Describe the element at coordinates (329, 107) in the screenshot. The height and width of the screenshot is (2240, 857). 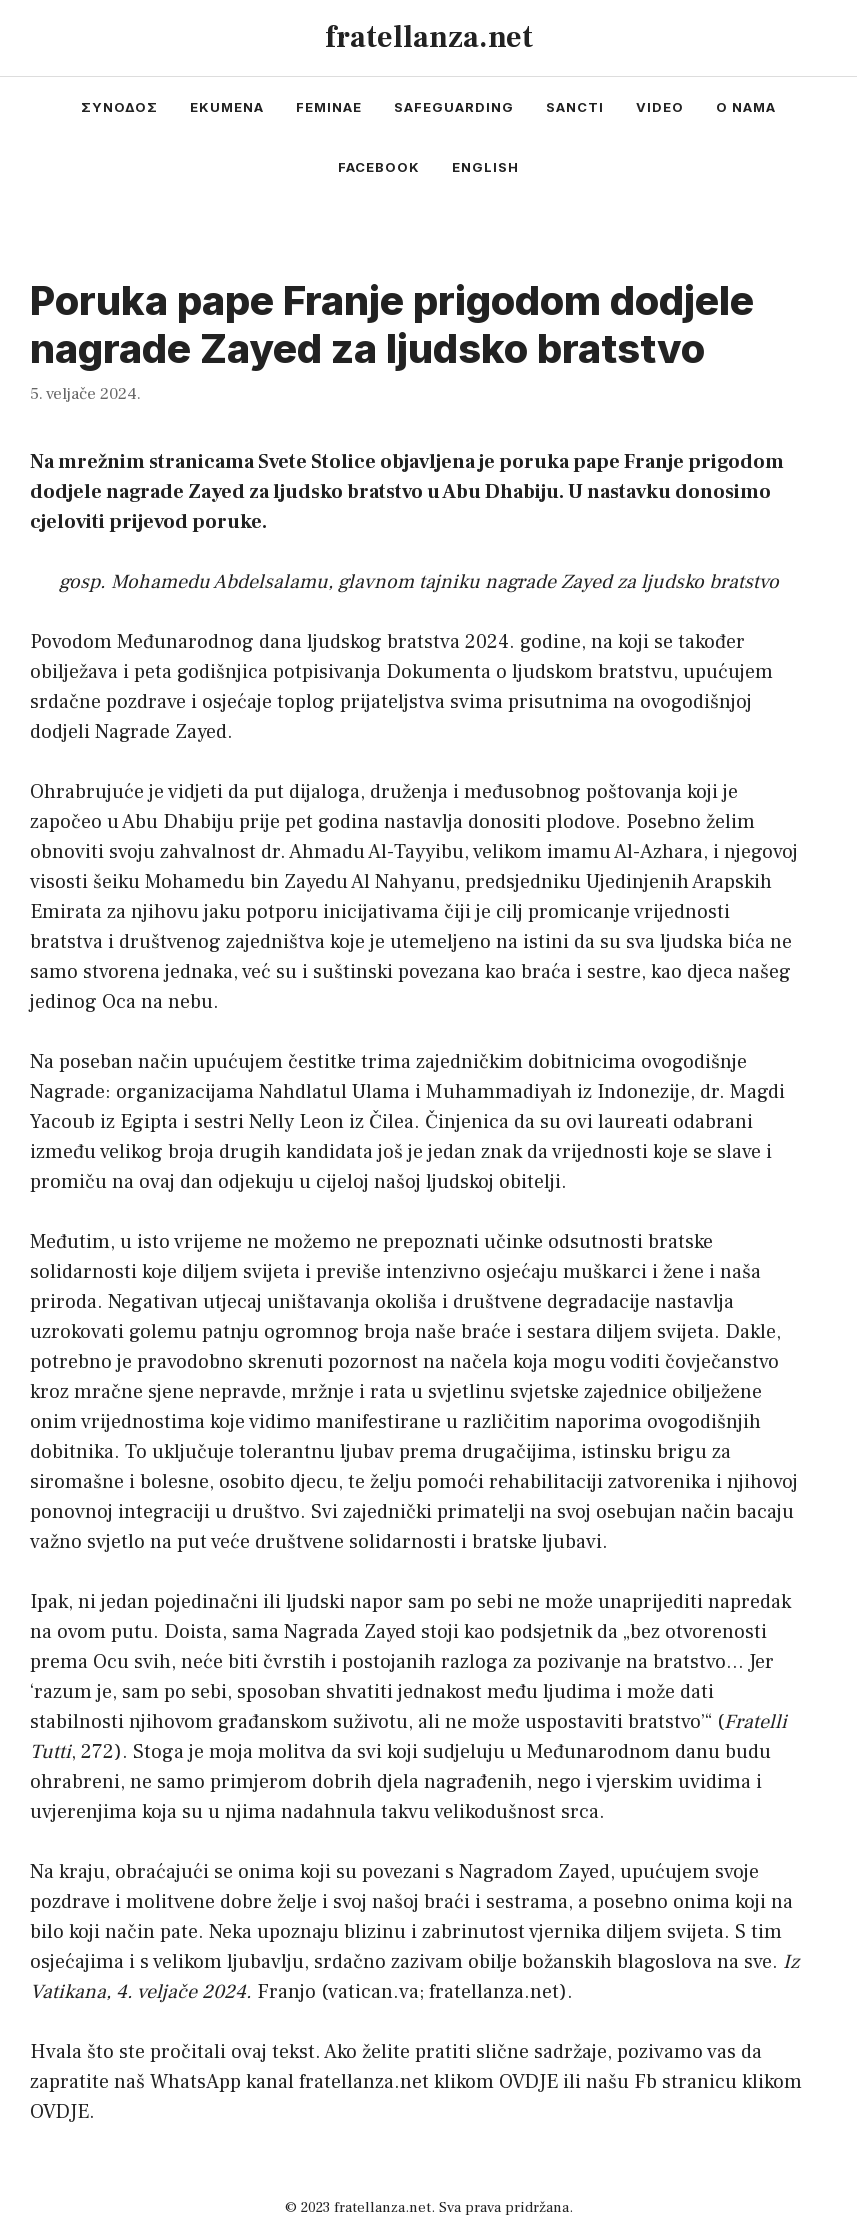
I see `feminae` at that location.